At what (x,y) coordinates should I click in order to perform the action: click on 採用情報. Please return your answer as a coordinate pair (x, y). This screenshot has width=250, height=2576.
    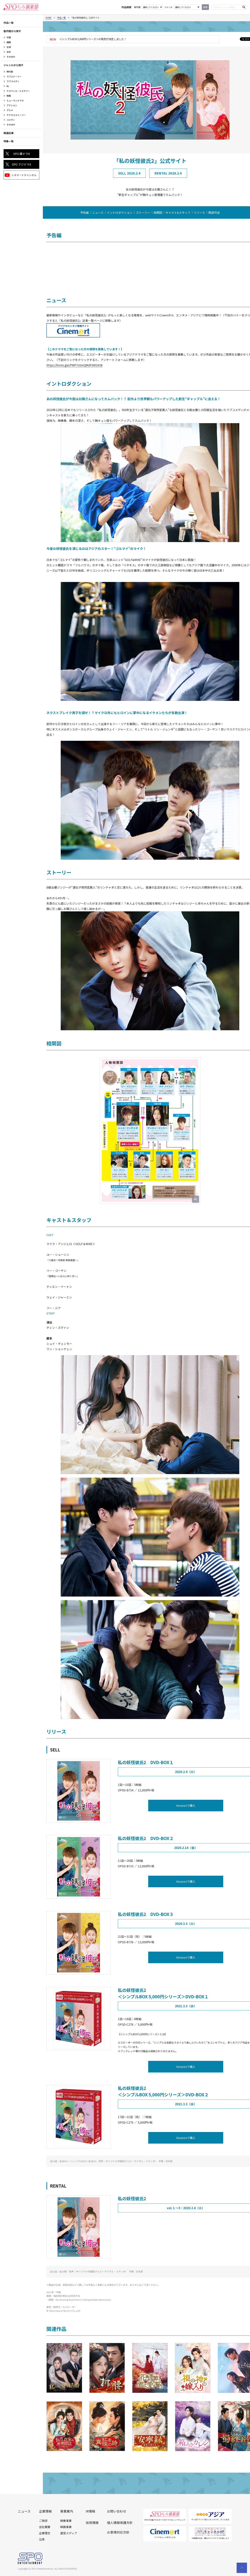
    Looking at the image, I should click on (92, 2522).